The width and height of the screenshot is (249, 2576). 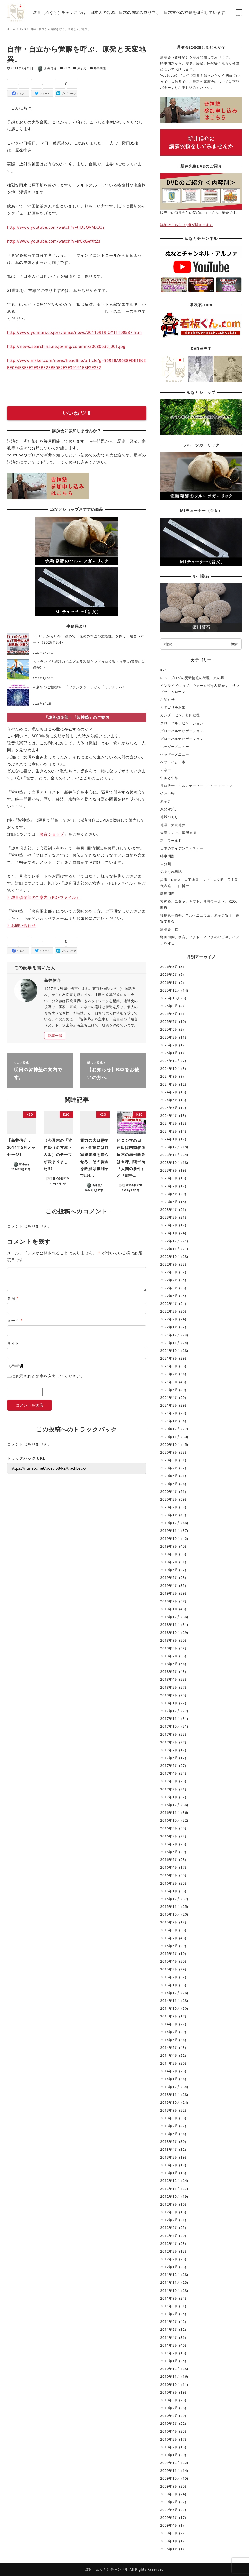 What do you see at coordinates (169, 1781) in the screenshot?
I see `2017年3月` at bounding box center [169, 1781].